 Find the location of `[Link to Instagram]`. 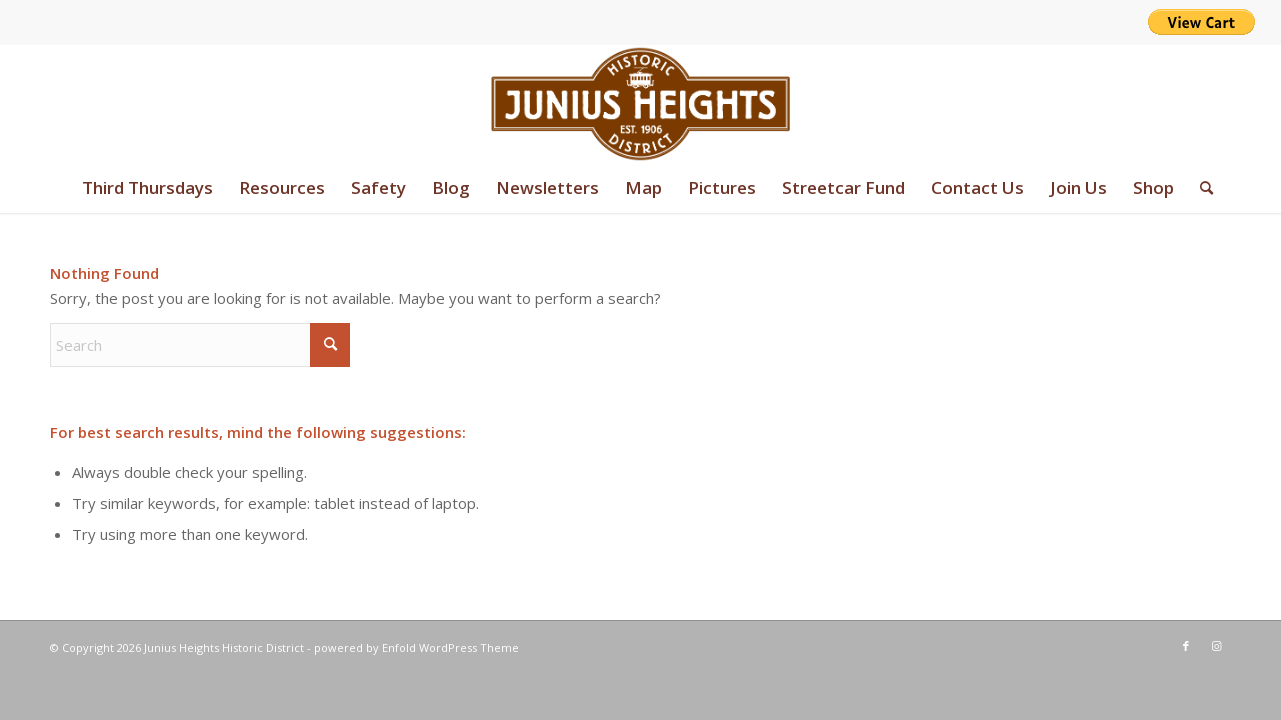

[Link to Instagram] is located at coordinates (1216, 646).